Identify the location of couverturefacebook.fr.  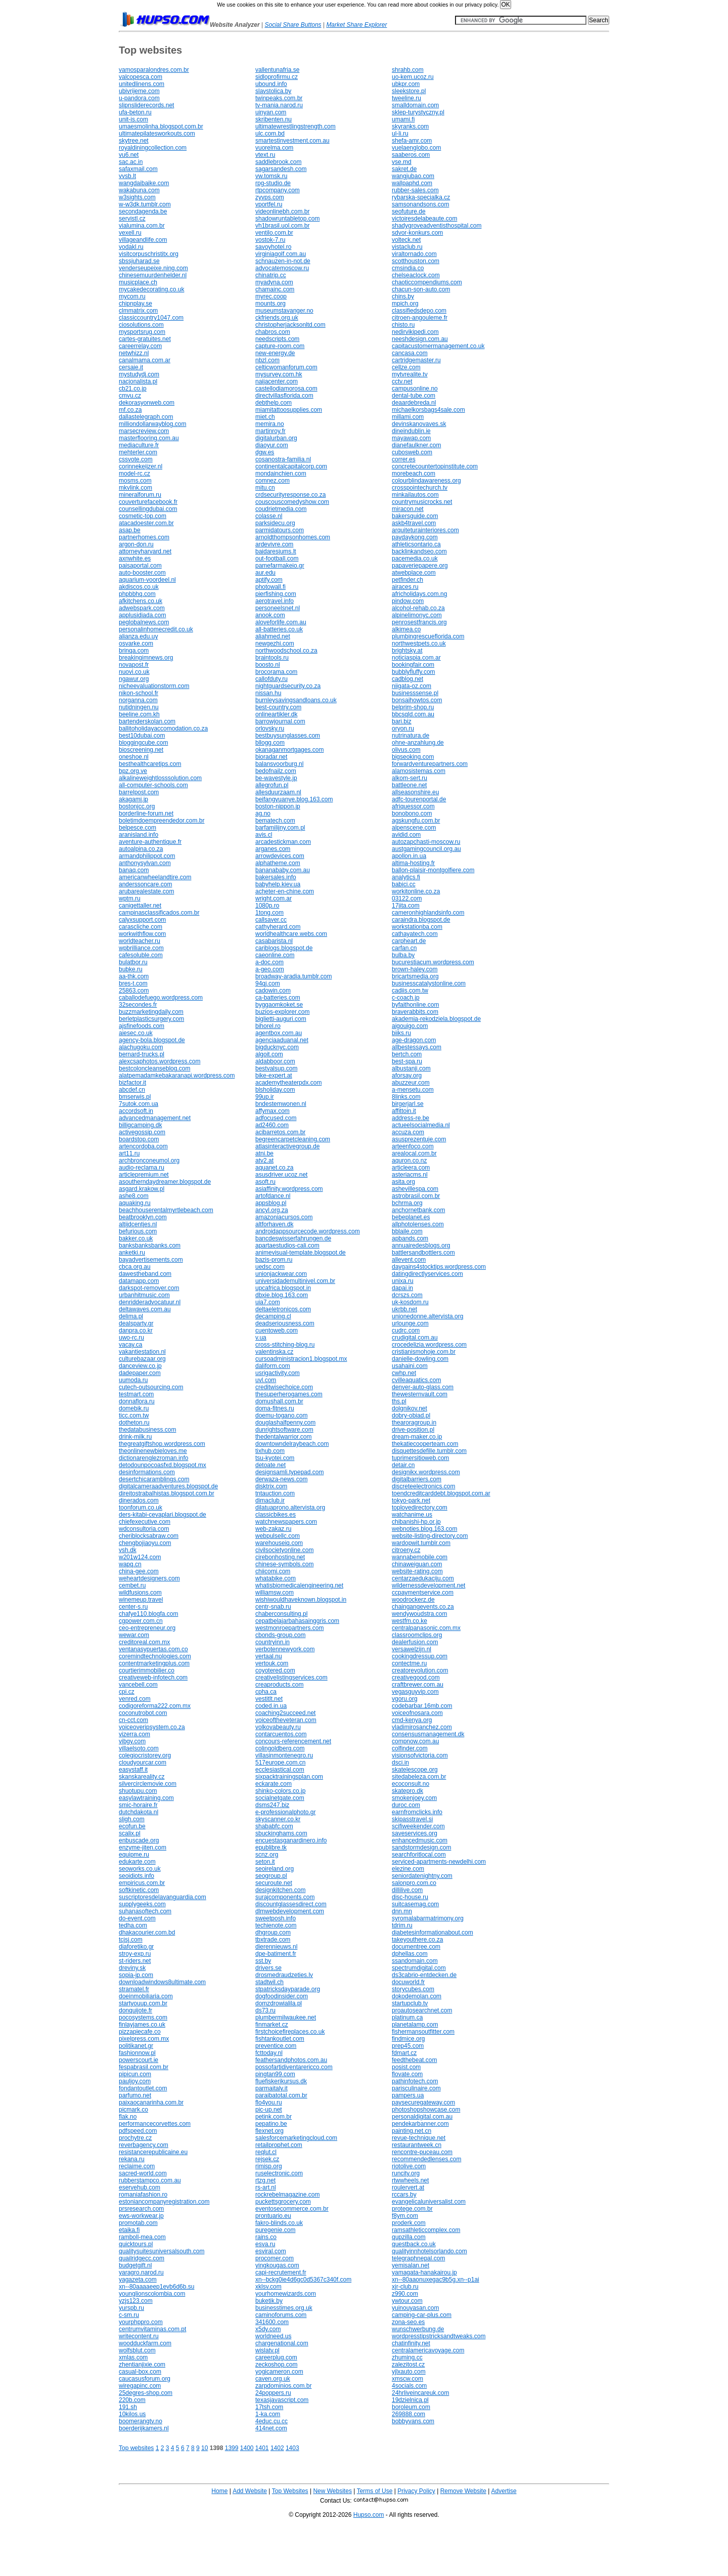
(148, 501).